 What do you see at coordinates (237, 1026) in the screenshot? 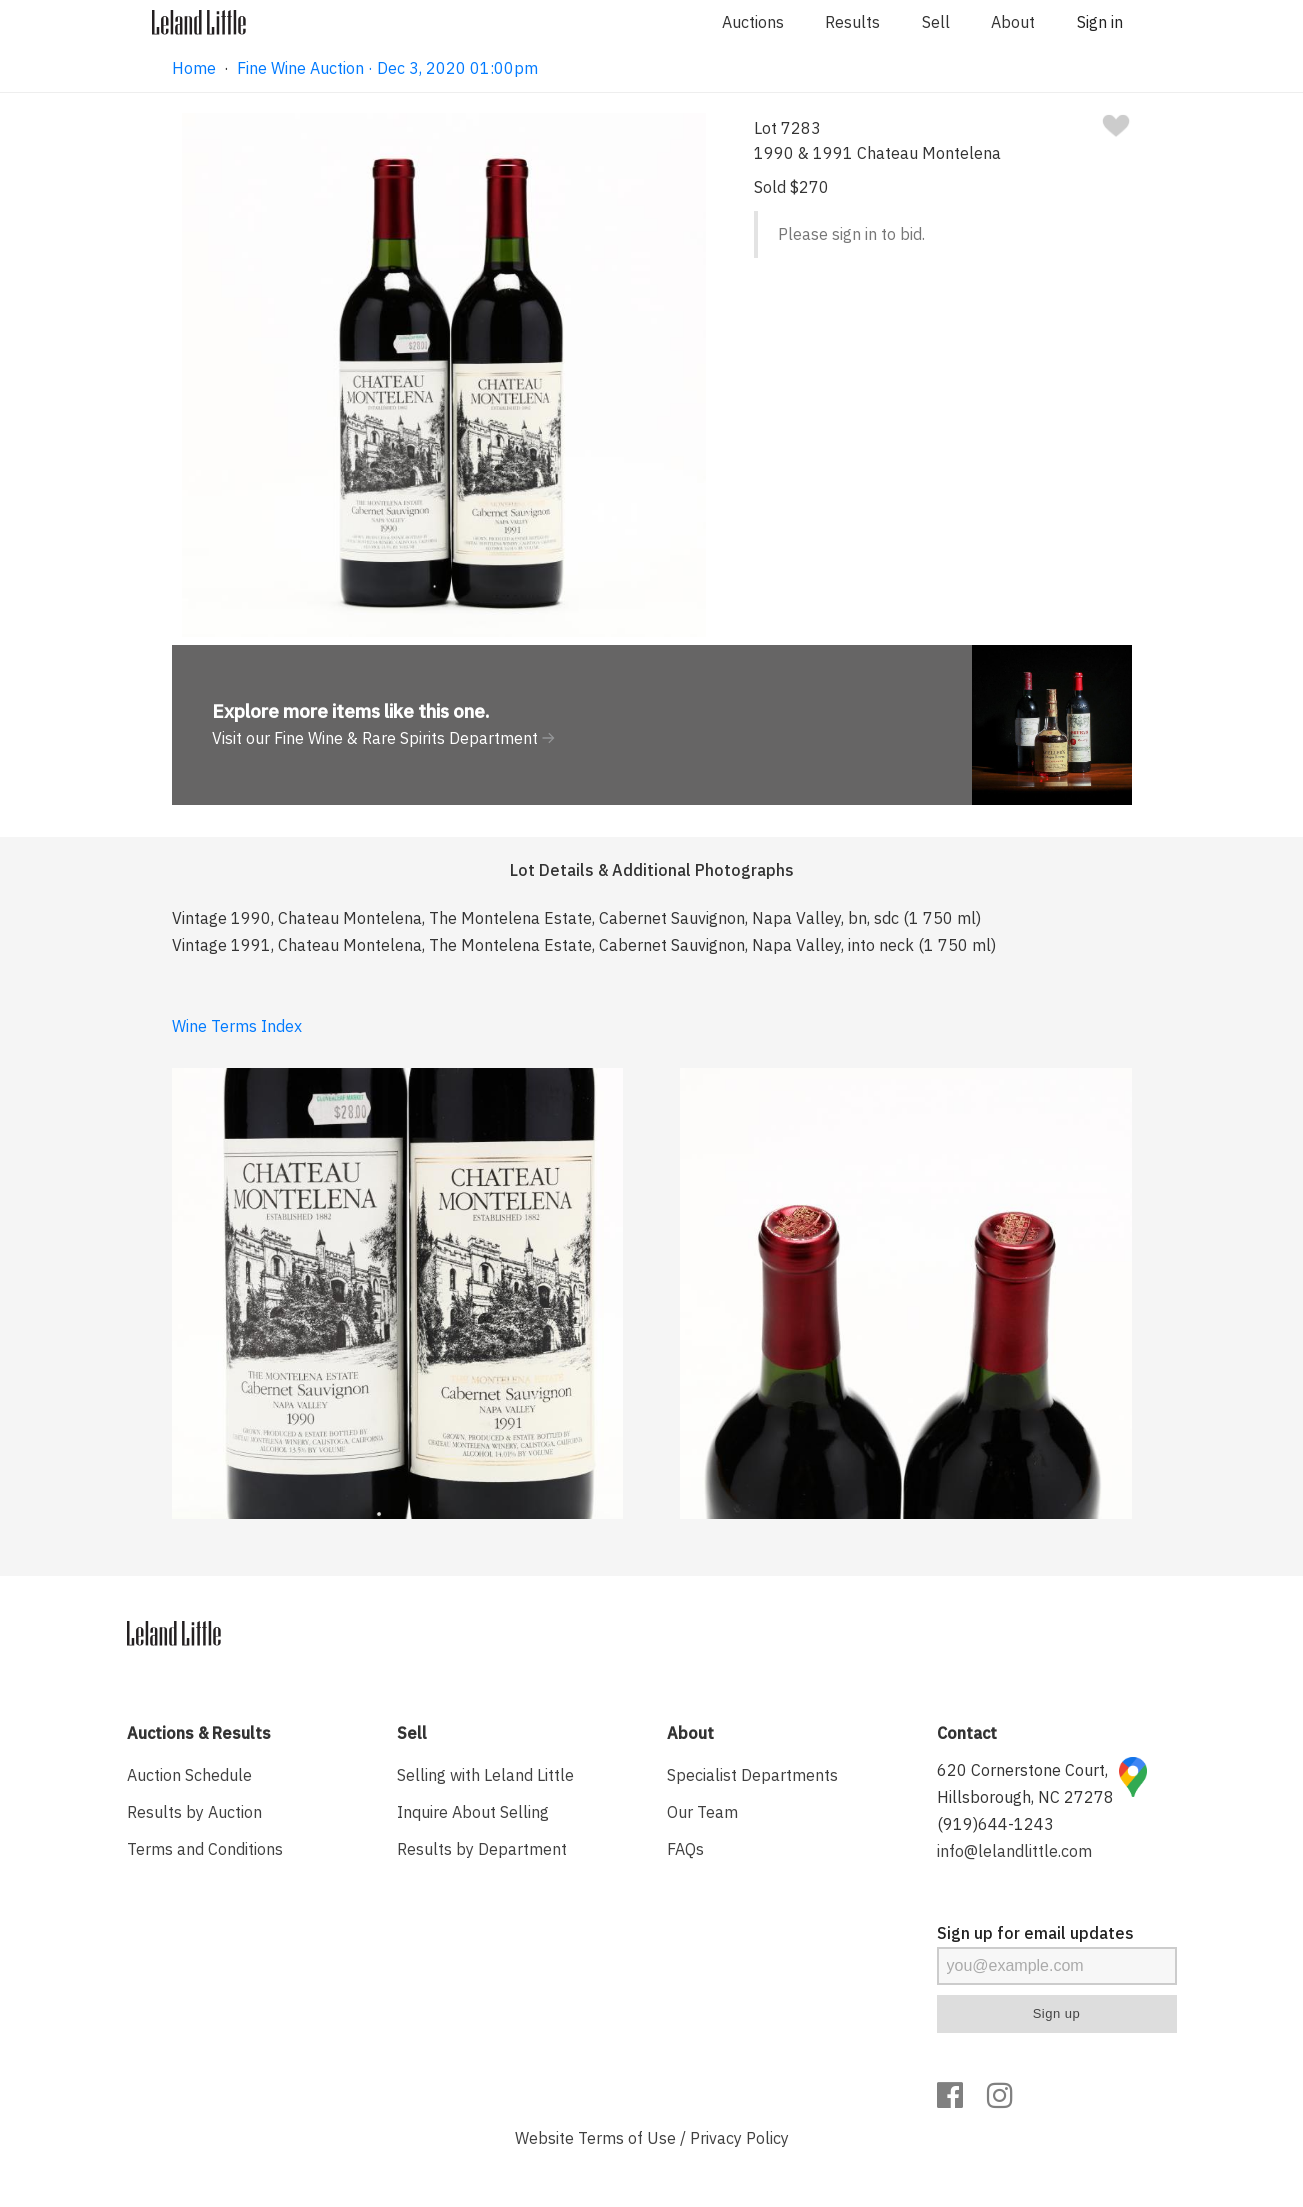
I see `Wine Terms Index` at bounding box center [237, 1026].